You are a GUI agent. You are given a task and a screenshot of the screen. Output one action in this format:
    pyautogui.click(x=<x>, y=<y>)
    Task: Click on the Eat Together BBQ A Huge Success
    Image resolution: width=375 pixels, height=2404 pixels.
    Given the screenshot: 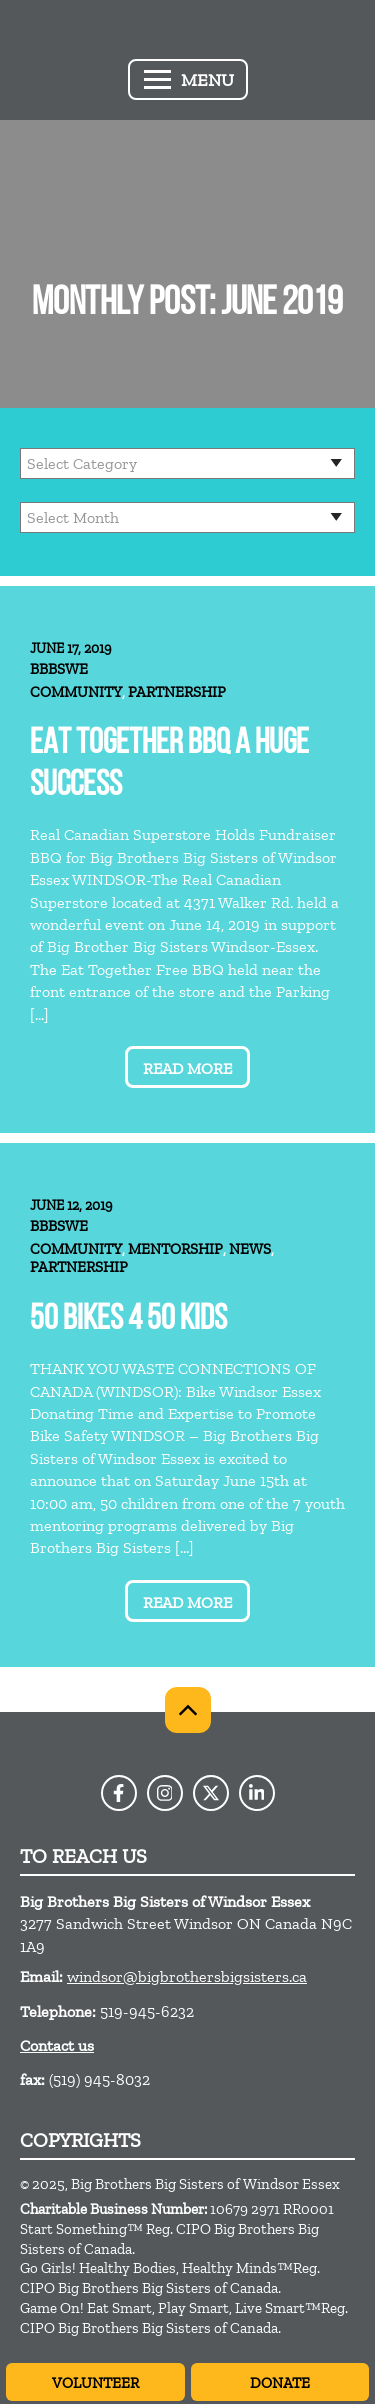 What is the action you would take?
    pyautogui.click(x=169, y=765)
    